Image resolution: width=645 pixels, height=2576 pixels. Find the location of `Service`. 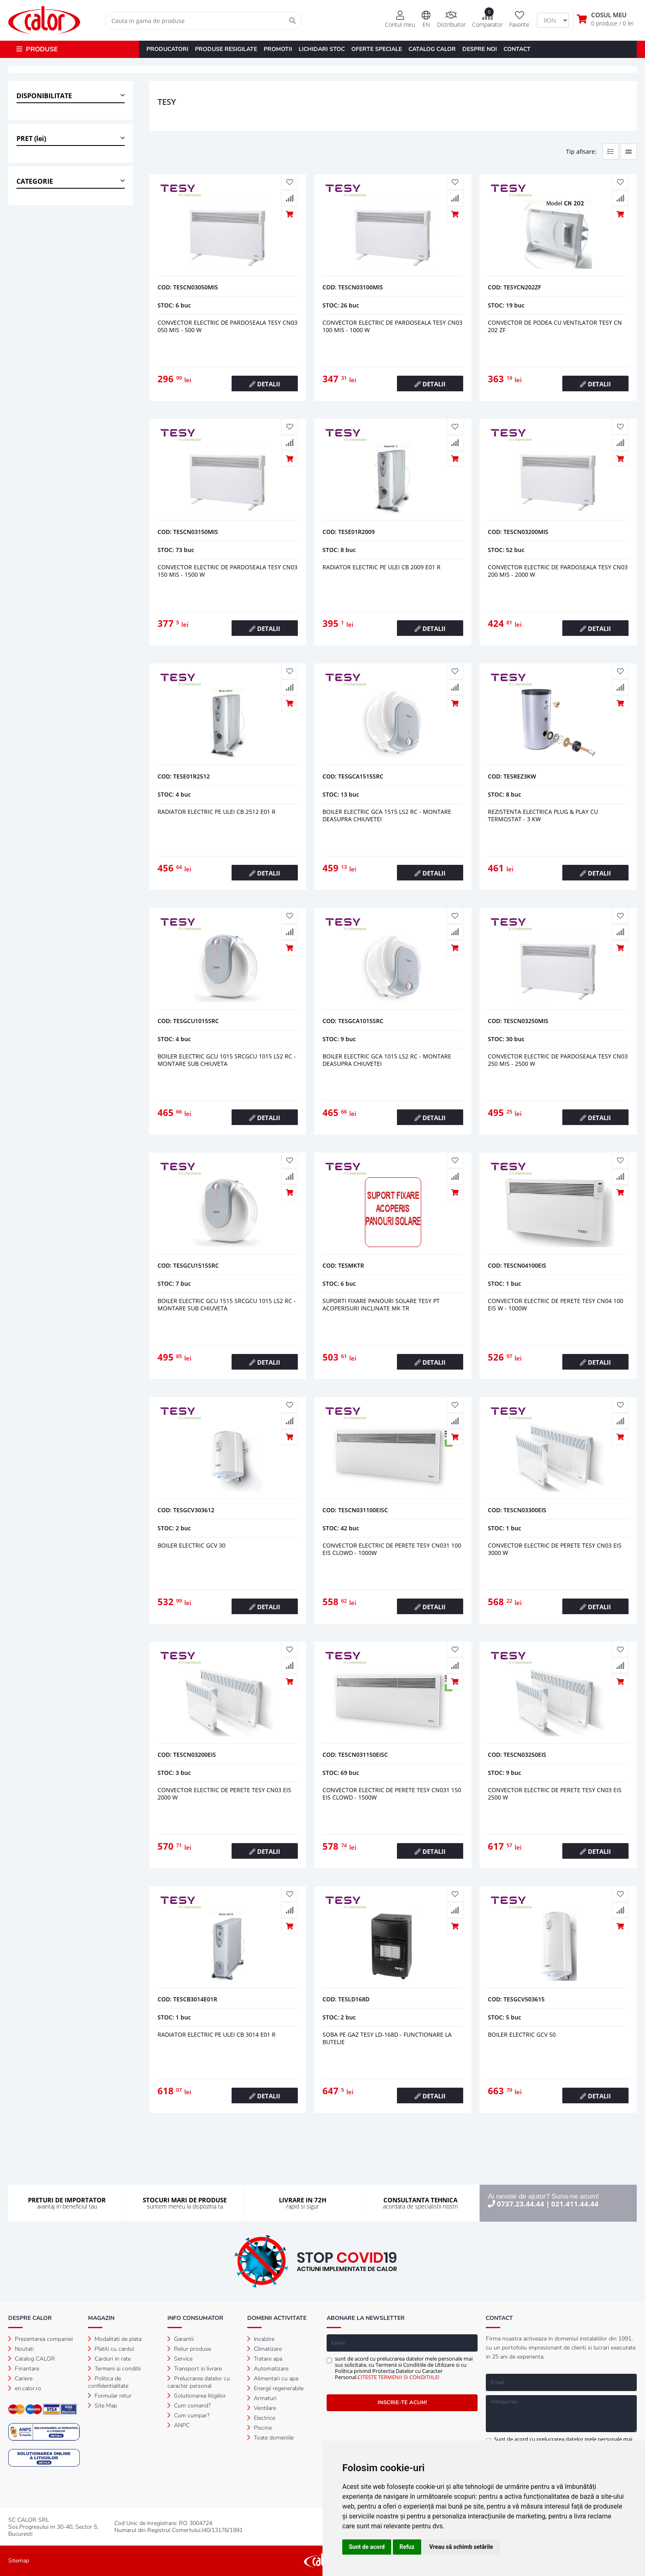

Service is located at coordinates (180, 2359).